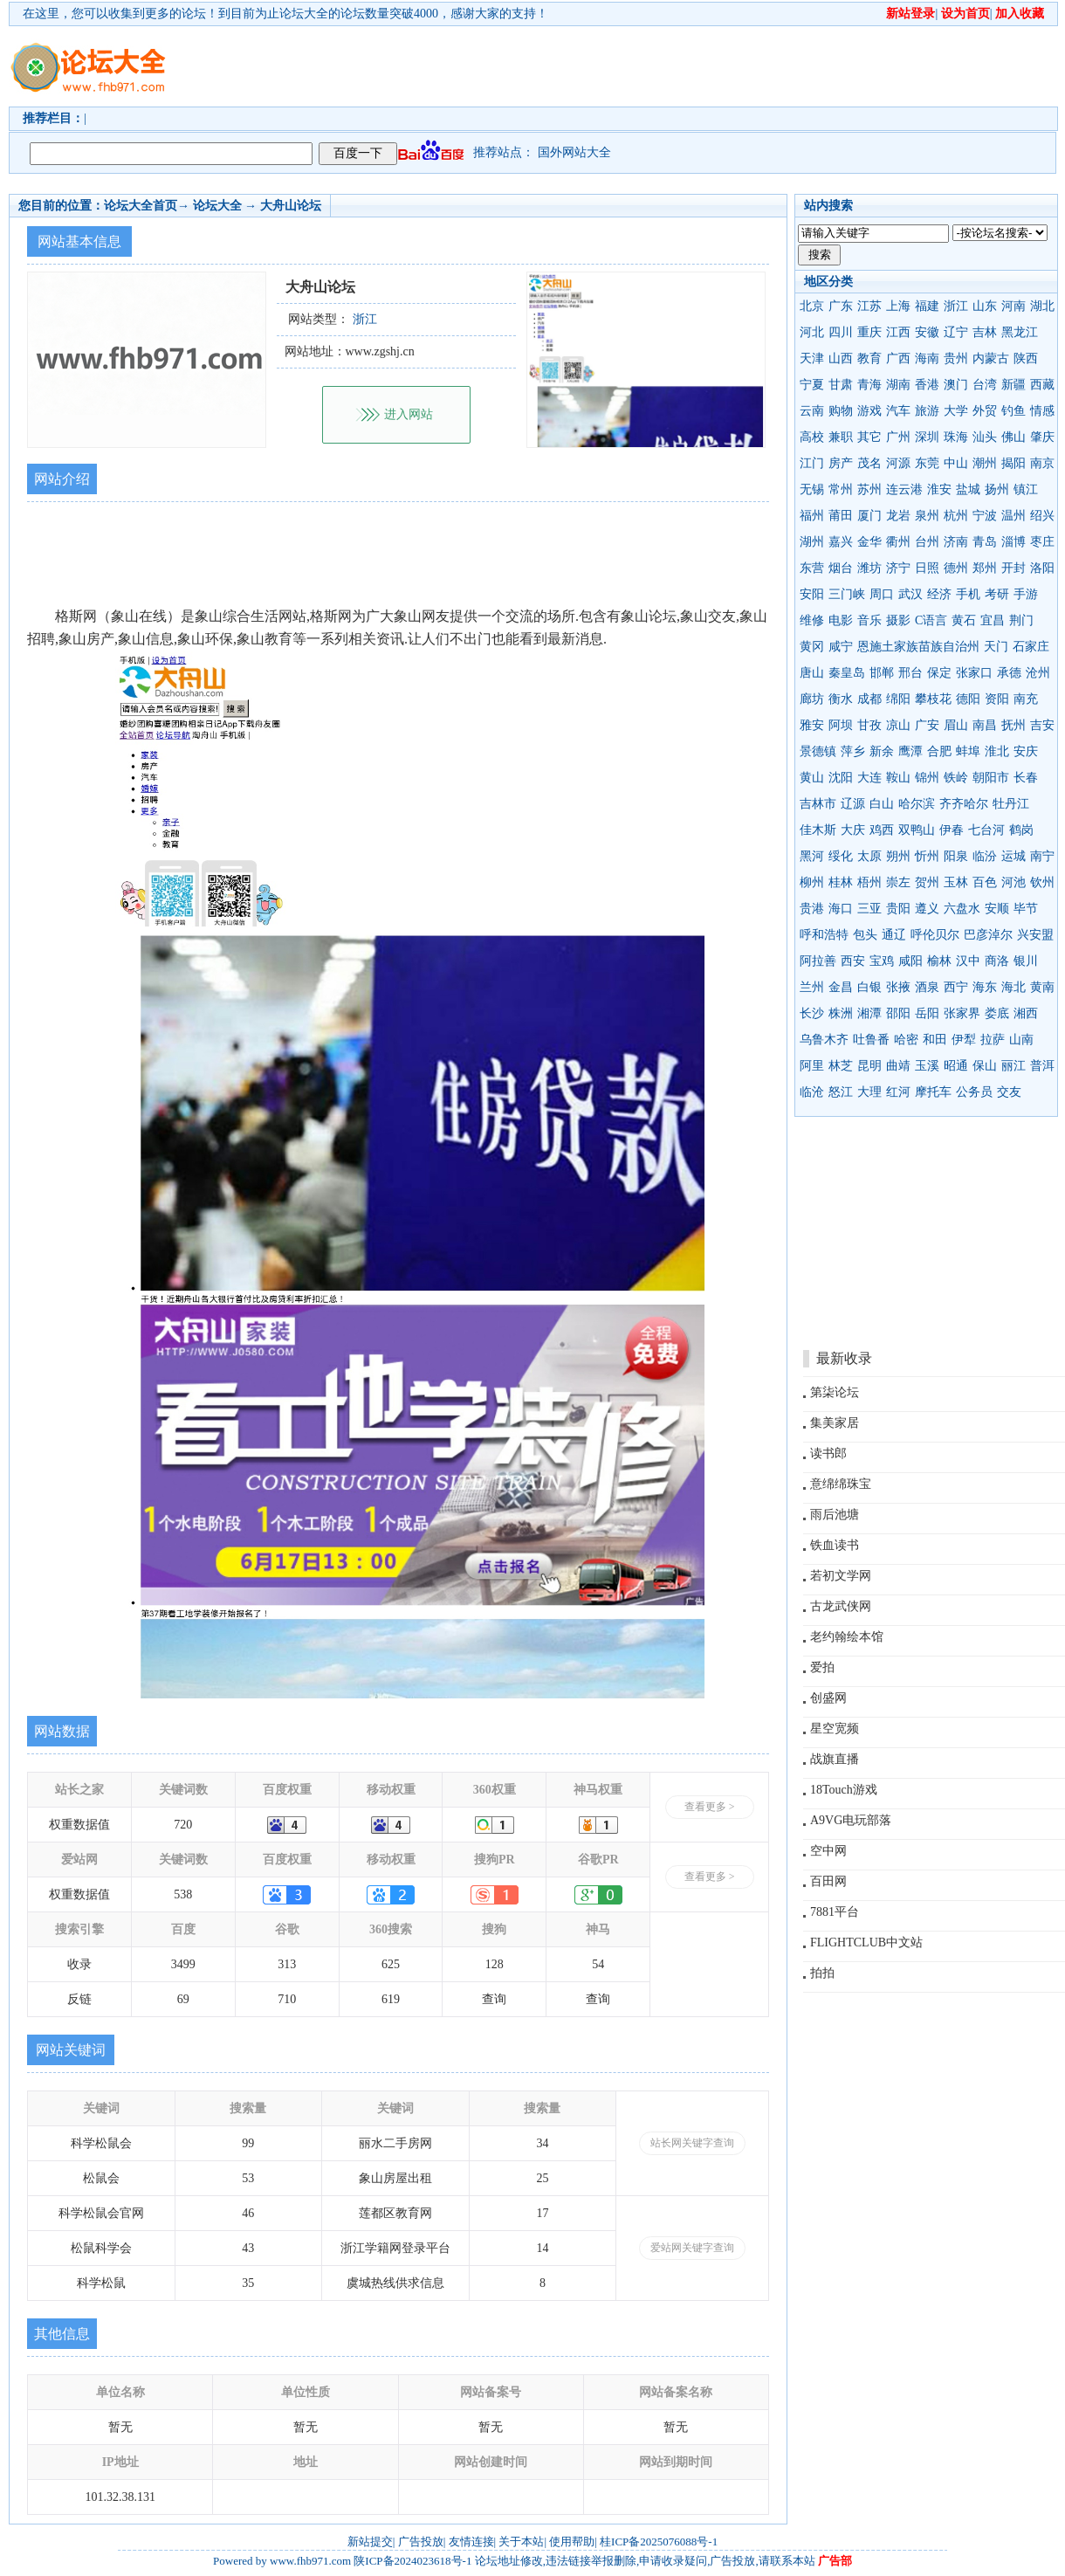  I want to click on 西宁, so click(956, 987).